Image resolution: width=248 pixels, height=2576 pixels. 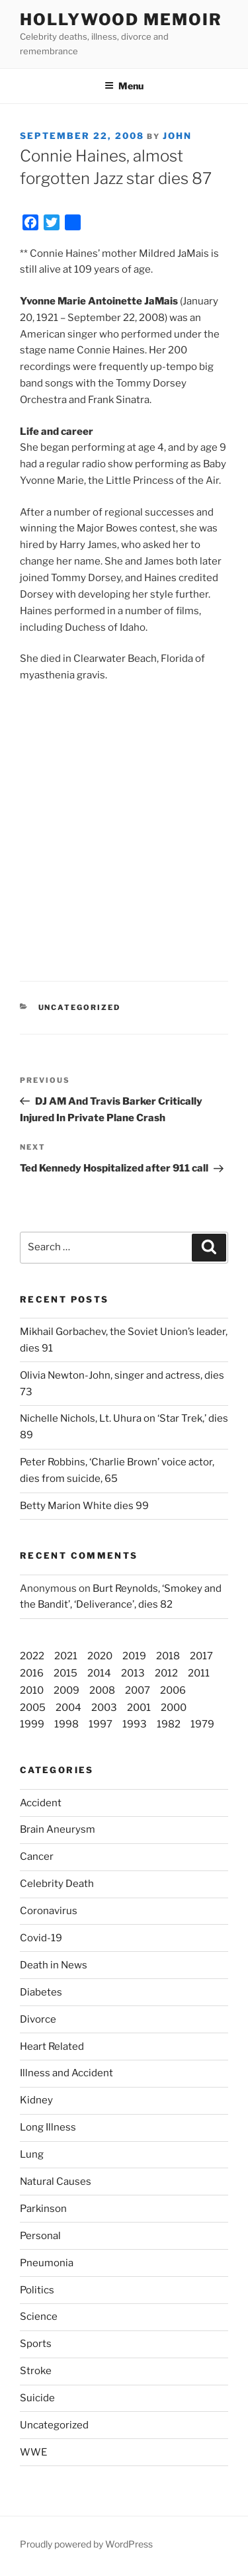 What do you see at coordinates (99, 1656) in the screenshot?
I see `2020` at bounding box center [99, 1656].